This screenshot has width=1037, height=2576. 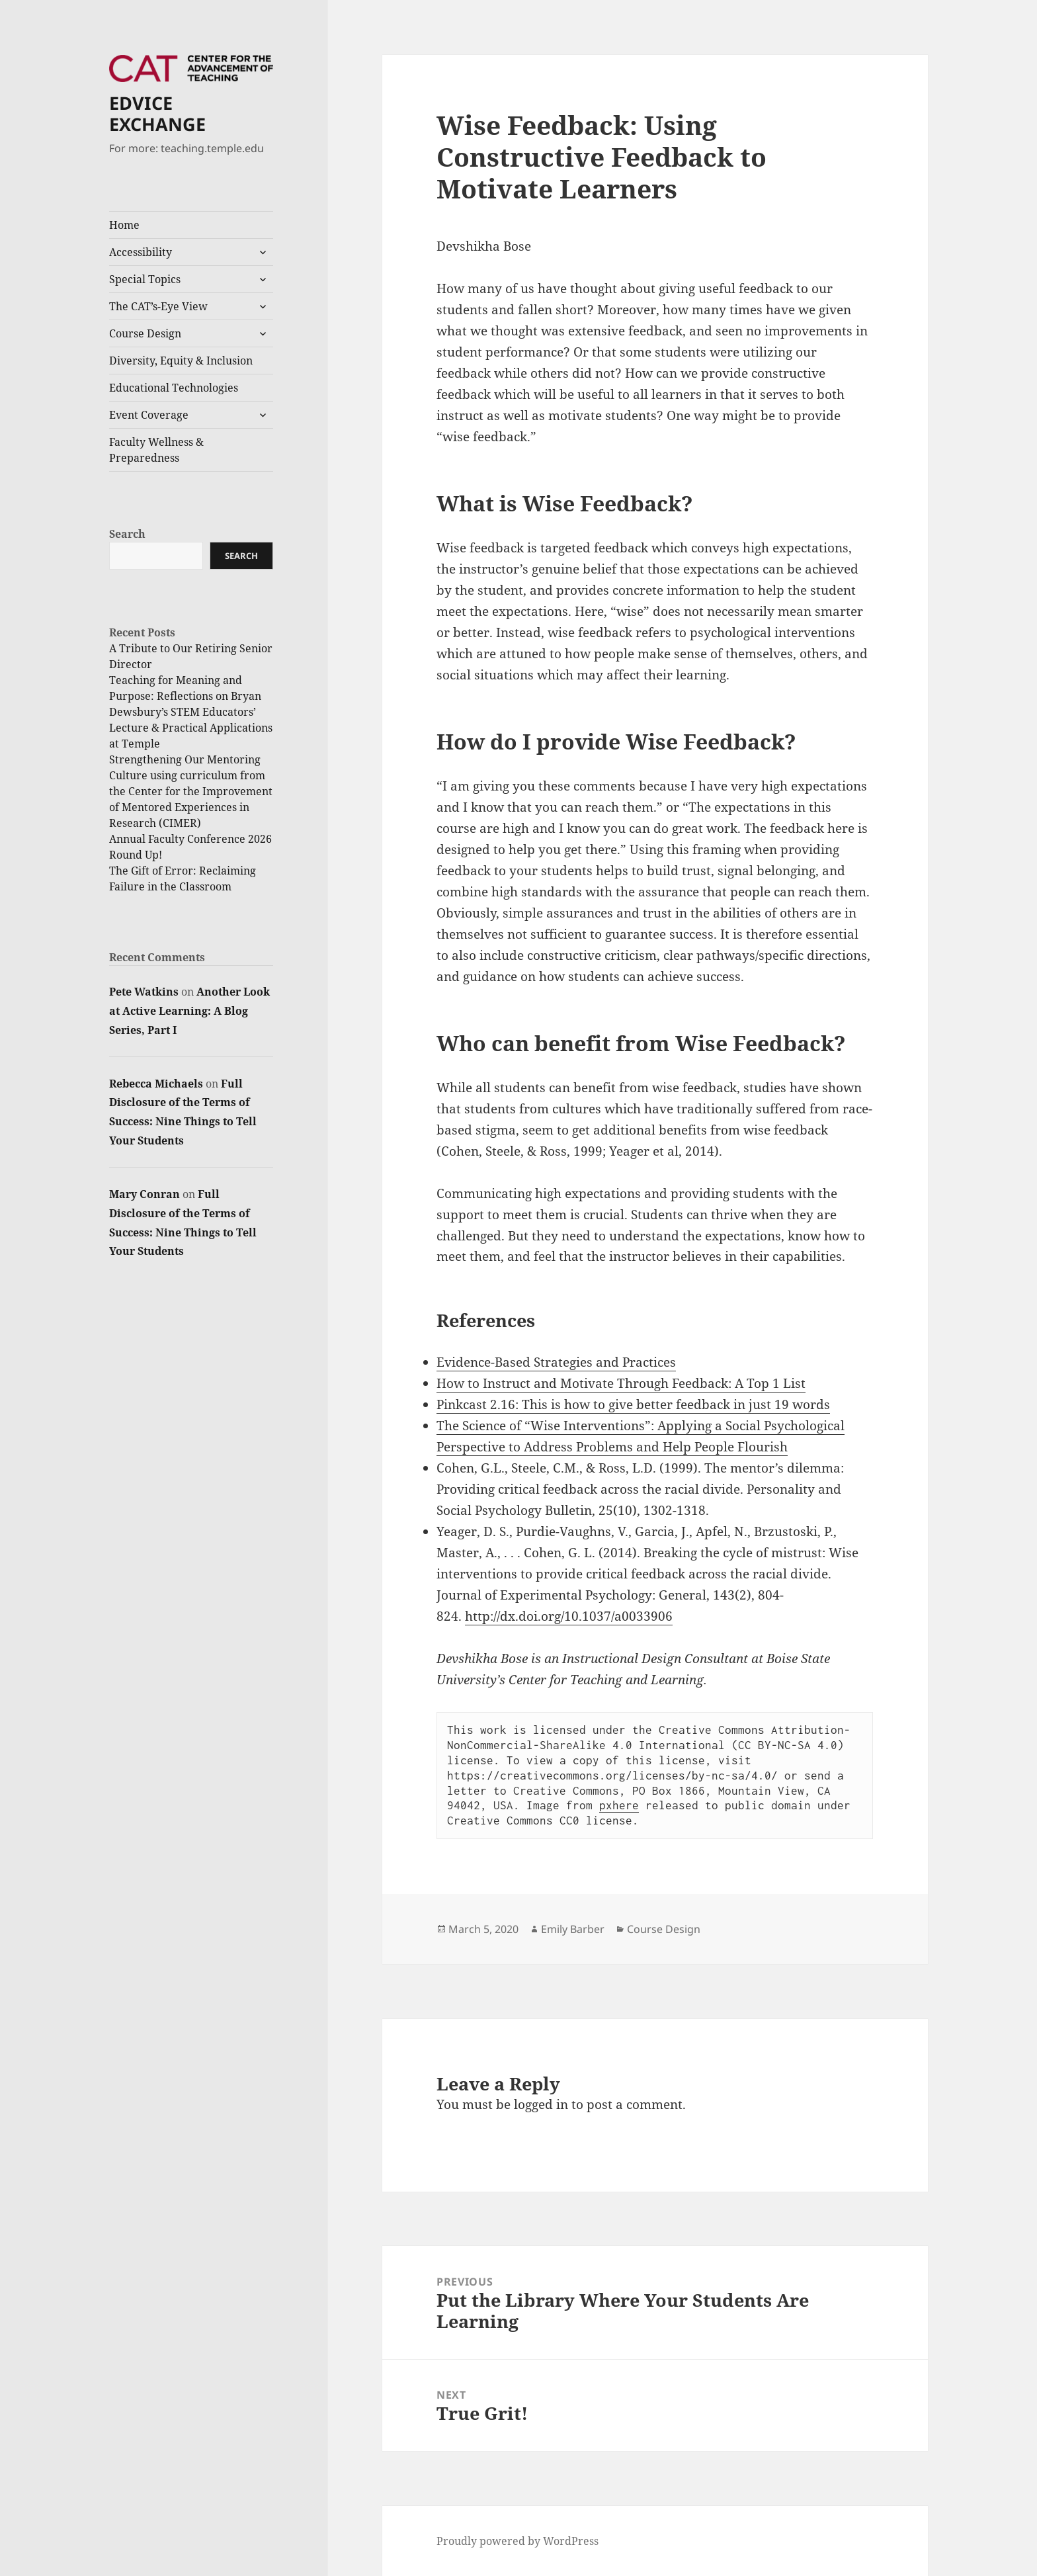 What do you see at coordinates (619, 1805) in the screenshot?
I see `pxhere` at bounding box center [619, 1805].